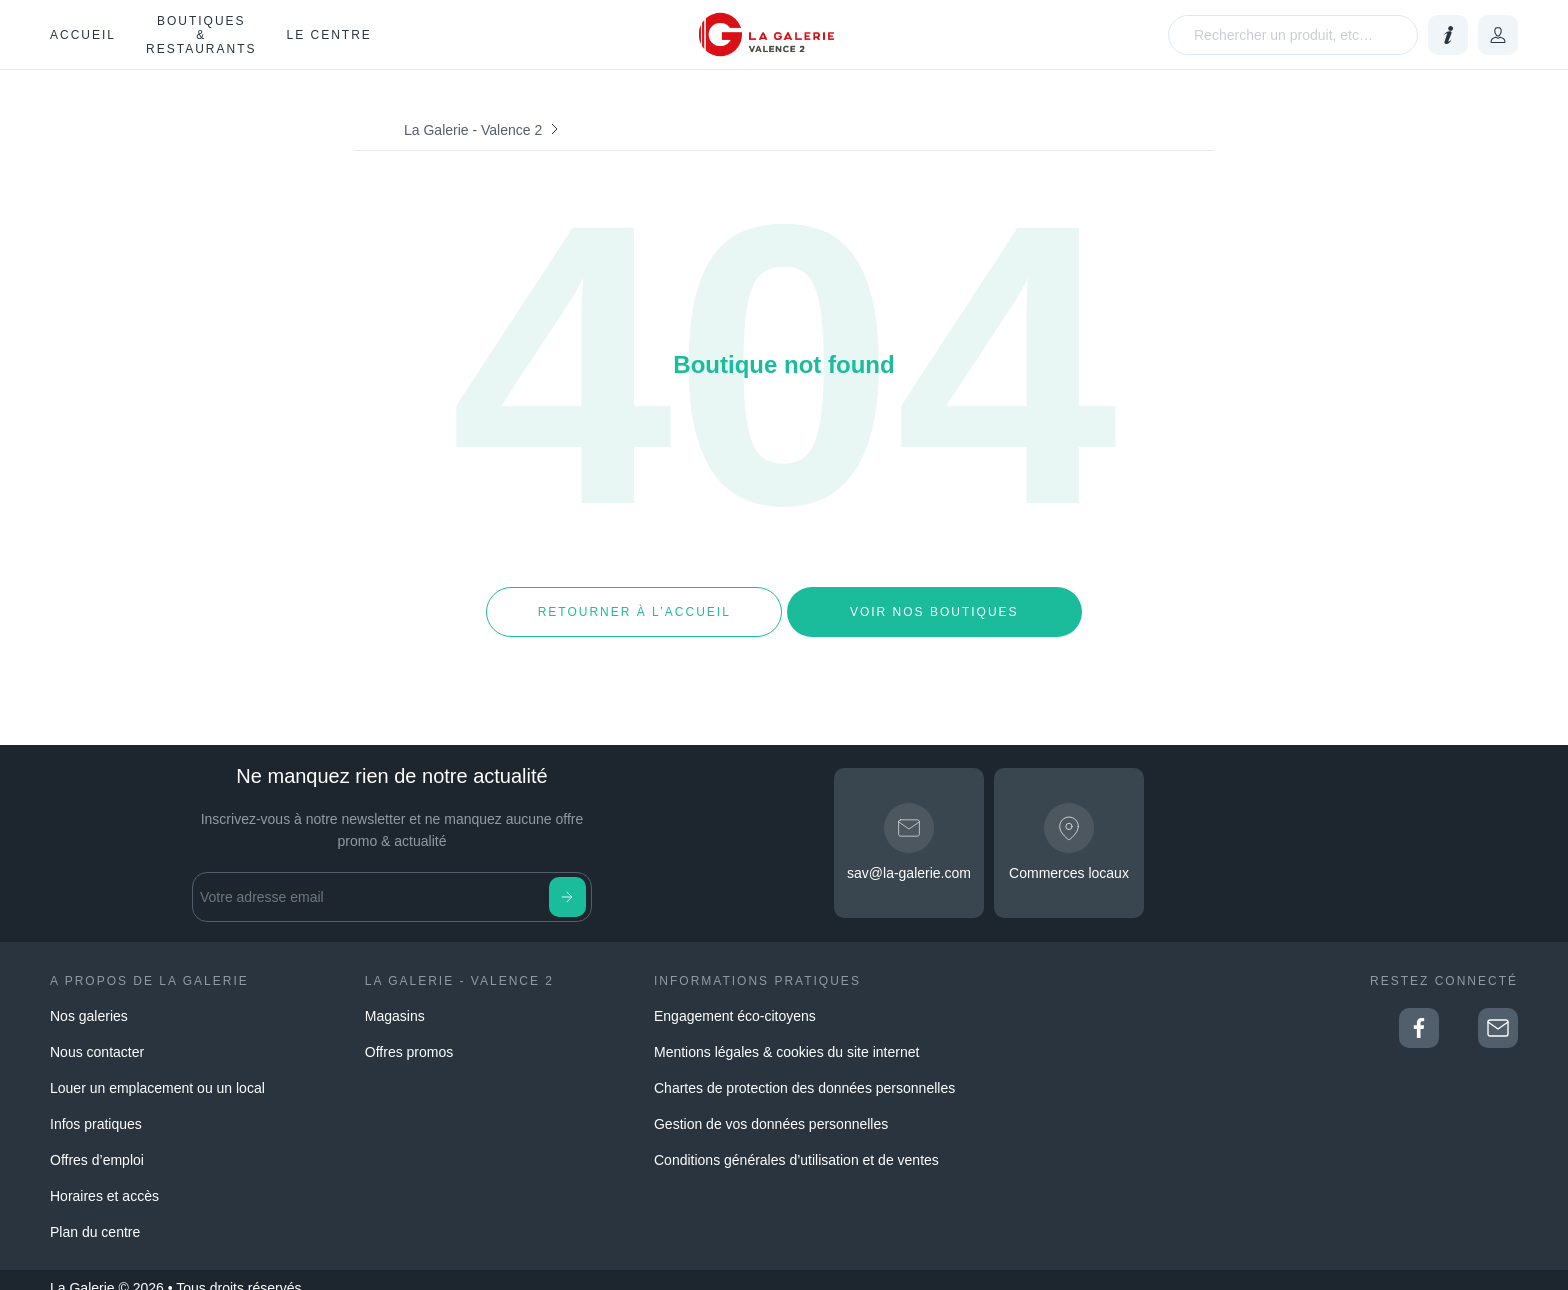  I want to click on Nos galeries, so click(89, 1000).